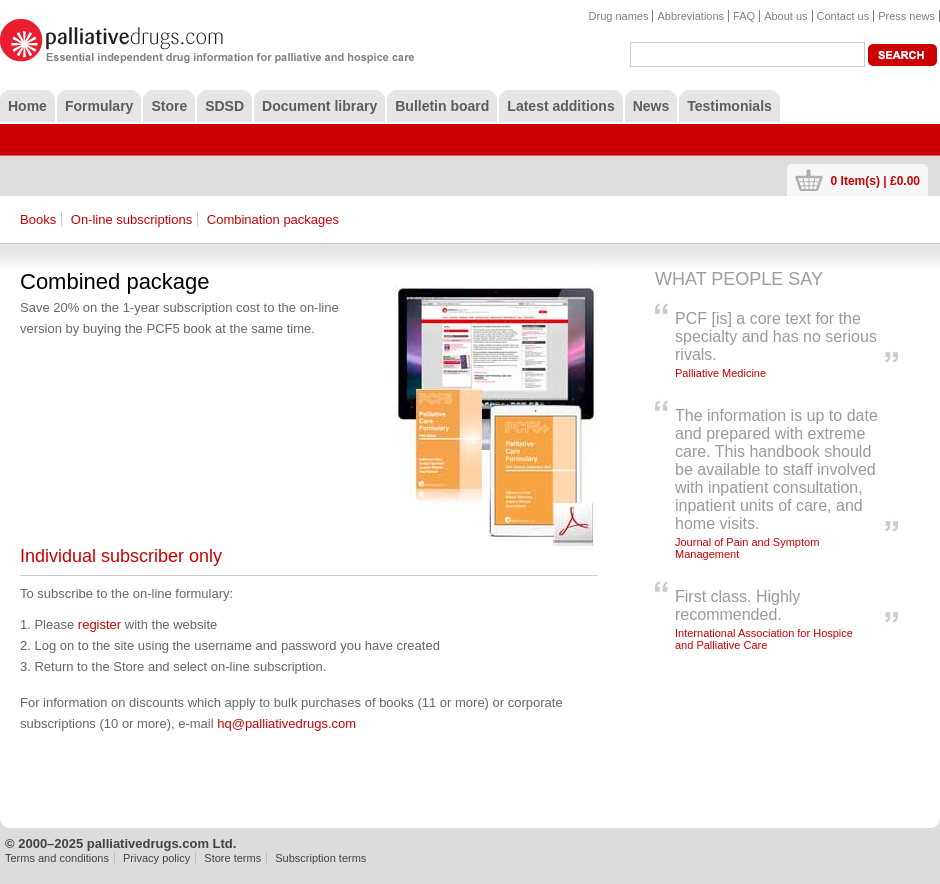 The width and height of the screenshot is (940, 884). I want to click on Bulletin board, so click(442, 106).